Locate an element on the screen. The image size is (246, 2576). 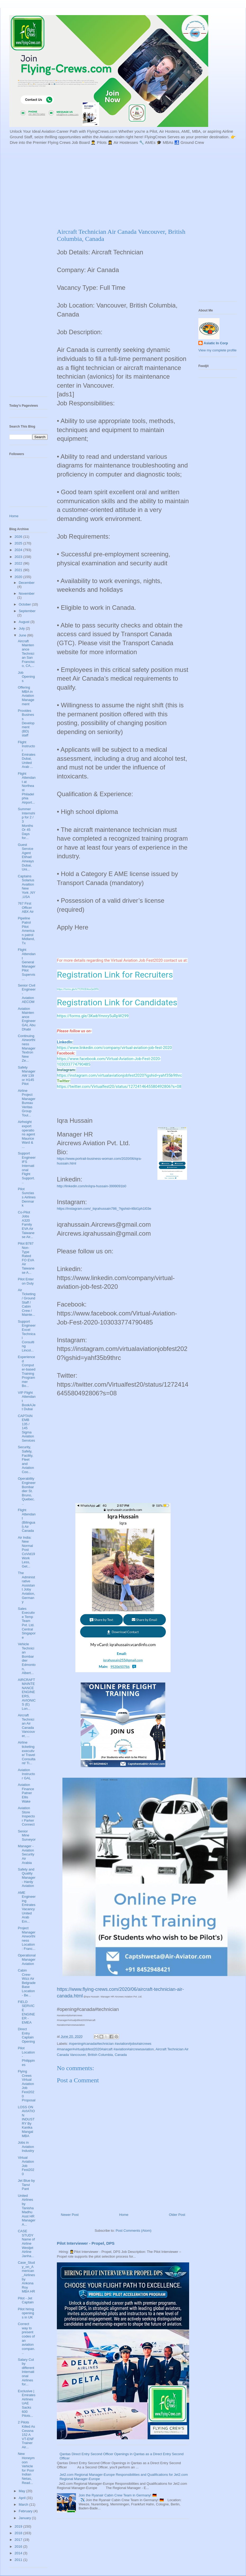
October is located at coordinates (25, 604).